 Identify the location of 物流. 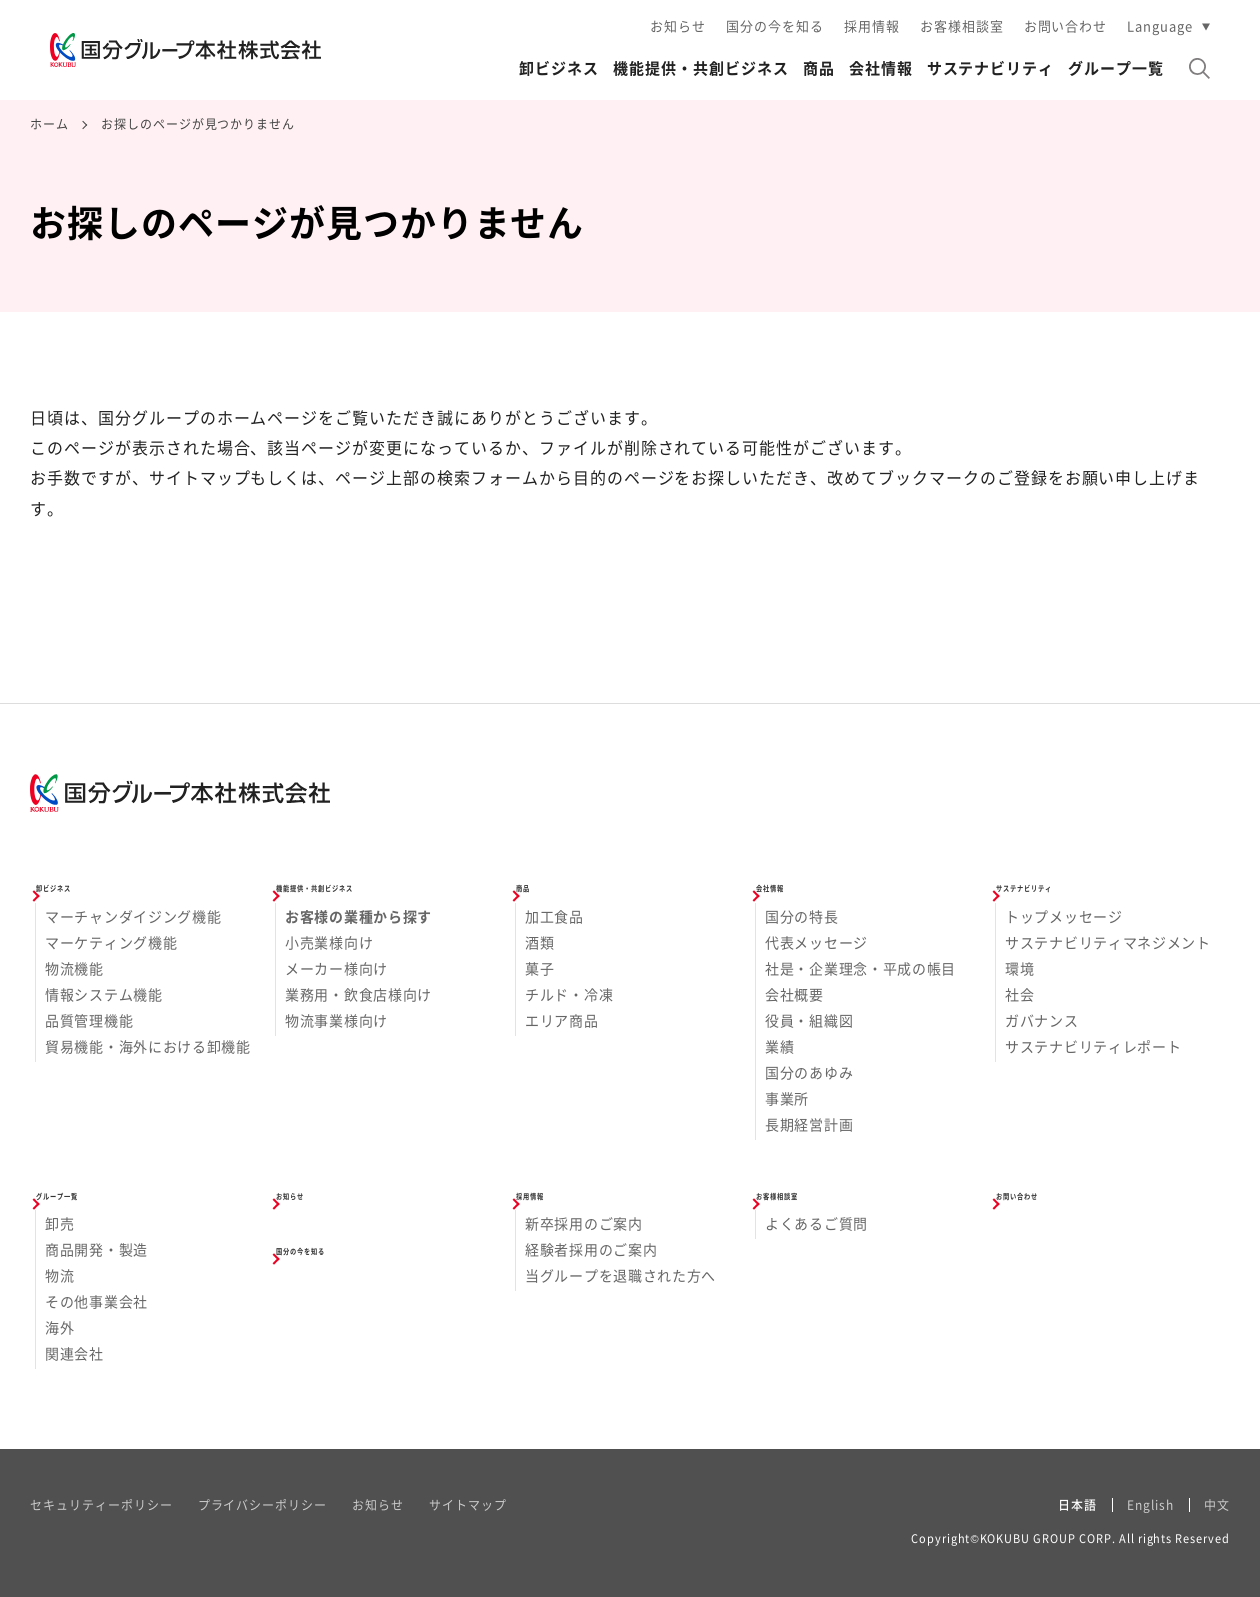
(59, 1275).